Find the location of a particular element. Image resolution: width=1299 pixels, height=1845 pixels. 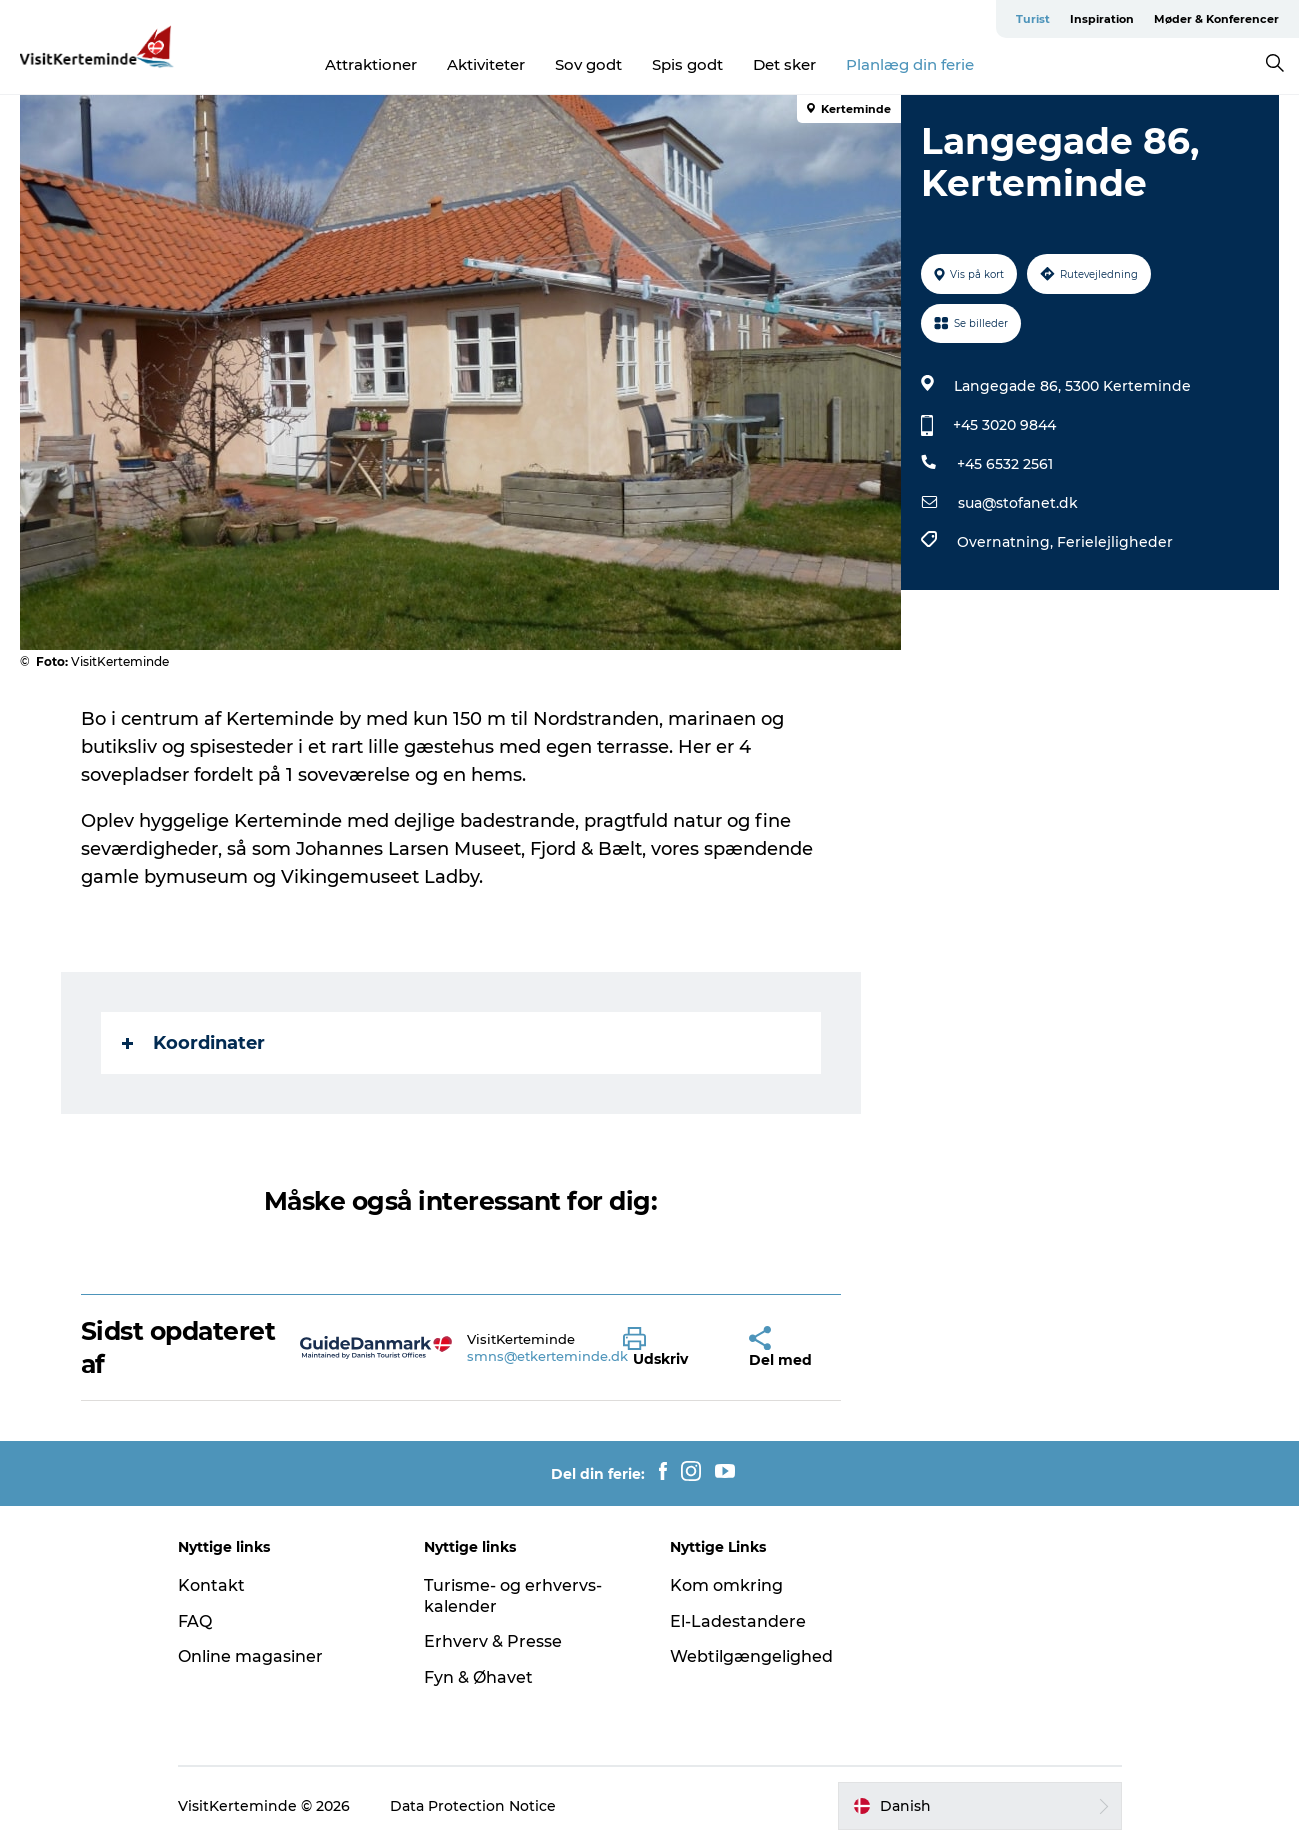

Kontakt is located at coordinates (211, 1585).